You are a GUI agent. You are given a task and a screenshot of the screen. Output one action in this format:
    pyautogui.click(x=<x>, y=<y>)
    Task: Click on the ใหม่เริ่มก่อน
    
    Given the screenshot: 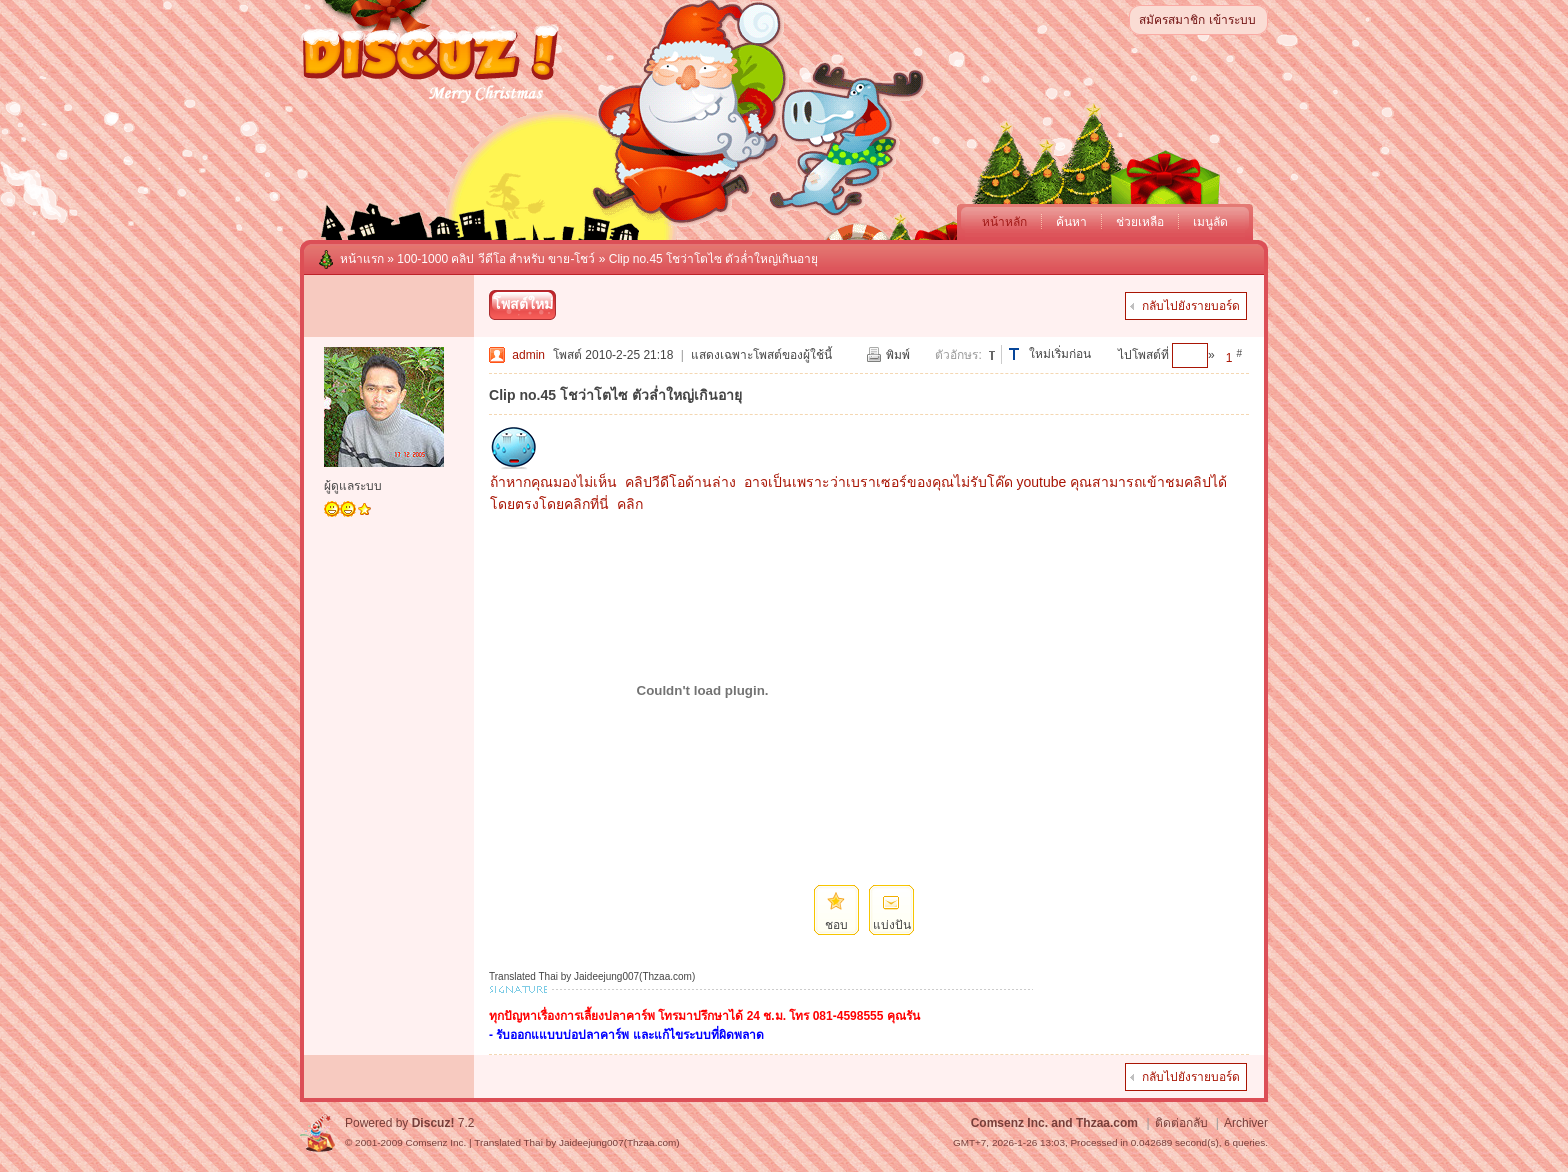 What is the action you would take?
    pyautogui.click(x=1060, y=354)
    